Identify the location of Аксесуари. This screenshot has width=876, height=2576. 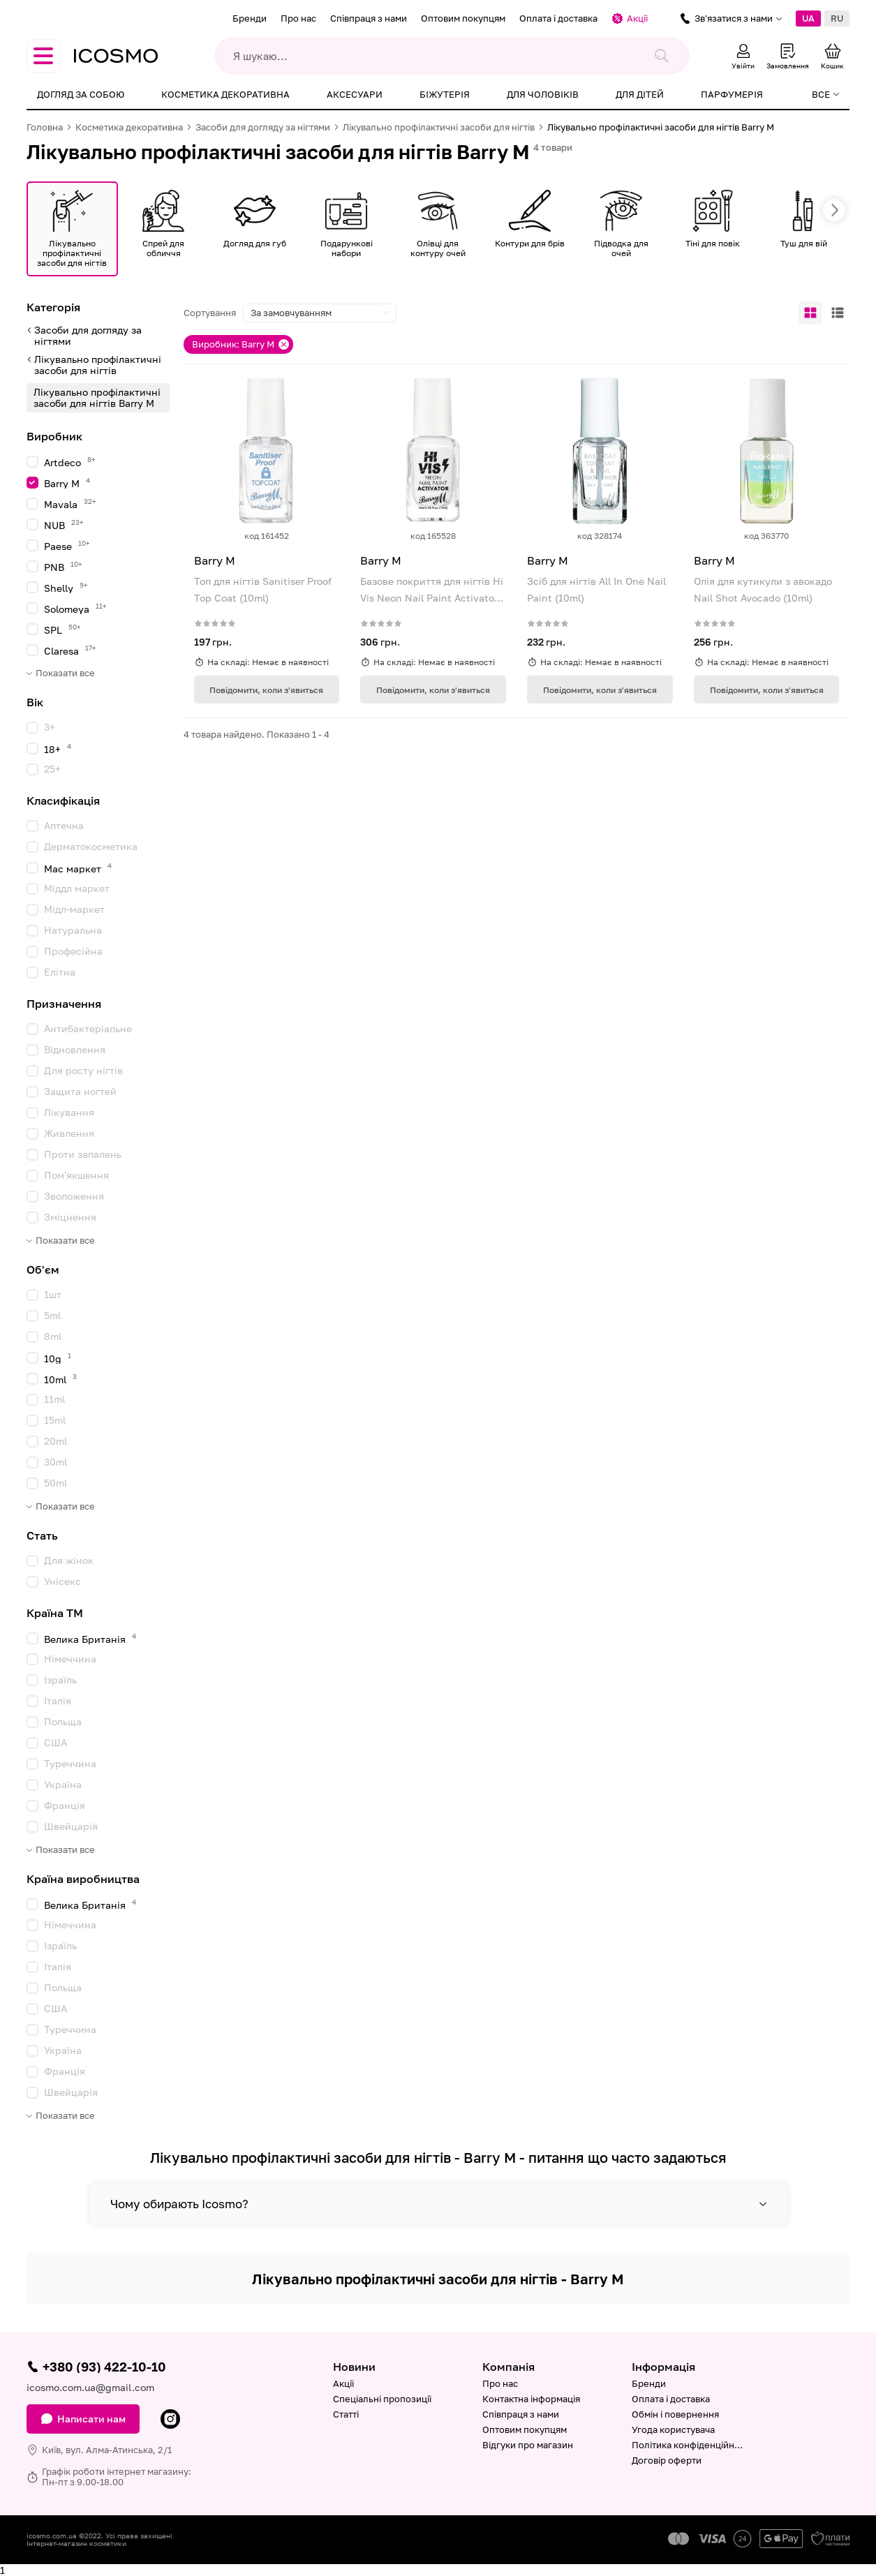
(355, 94).